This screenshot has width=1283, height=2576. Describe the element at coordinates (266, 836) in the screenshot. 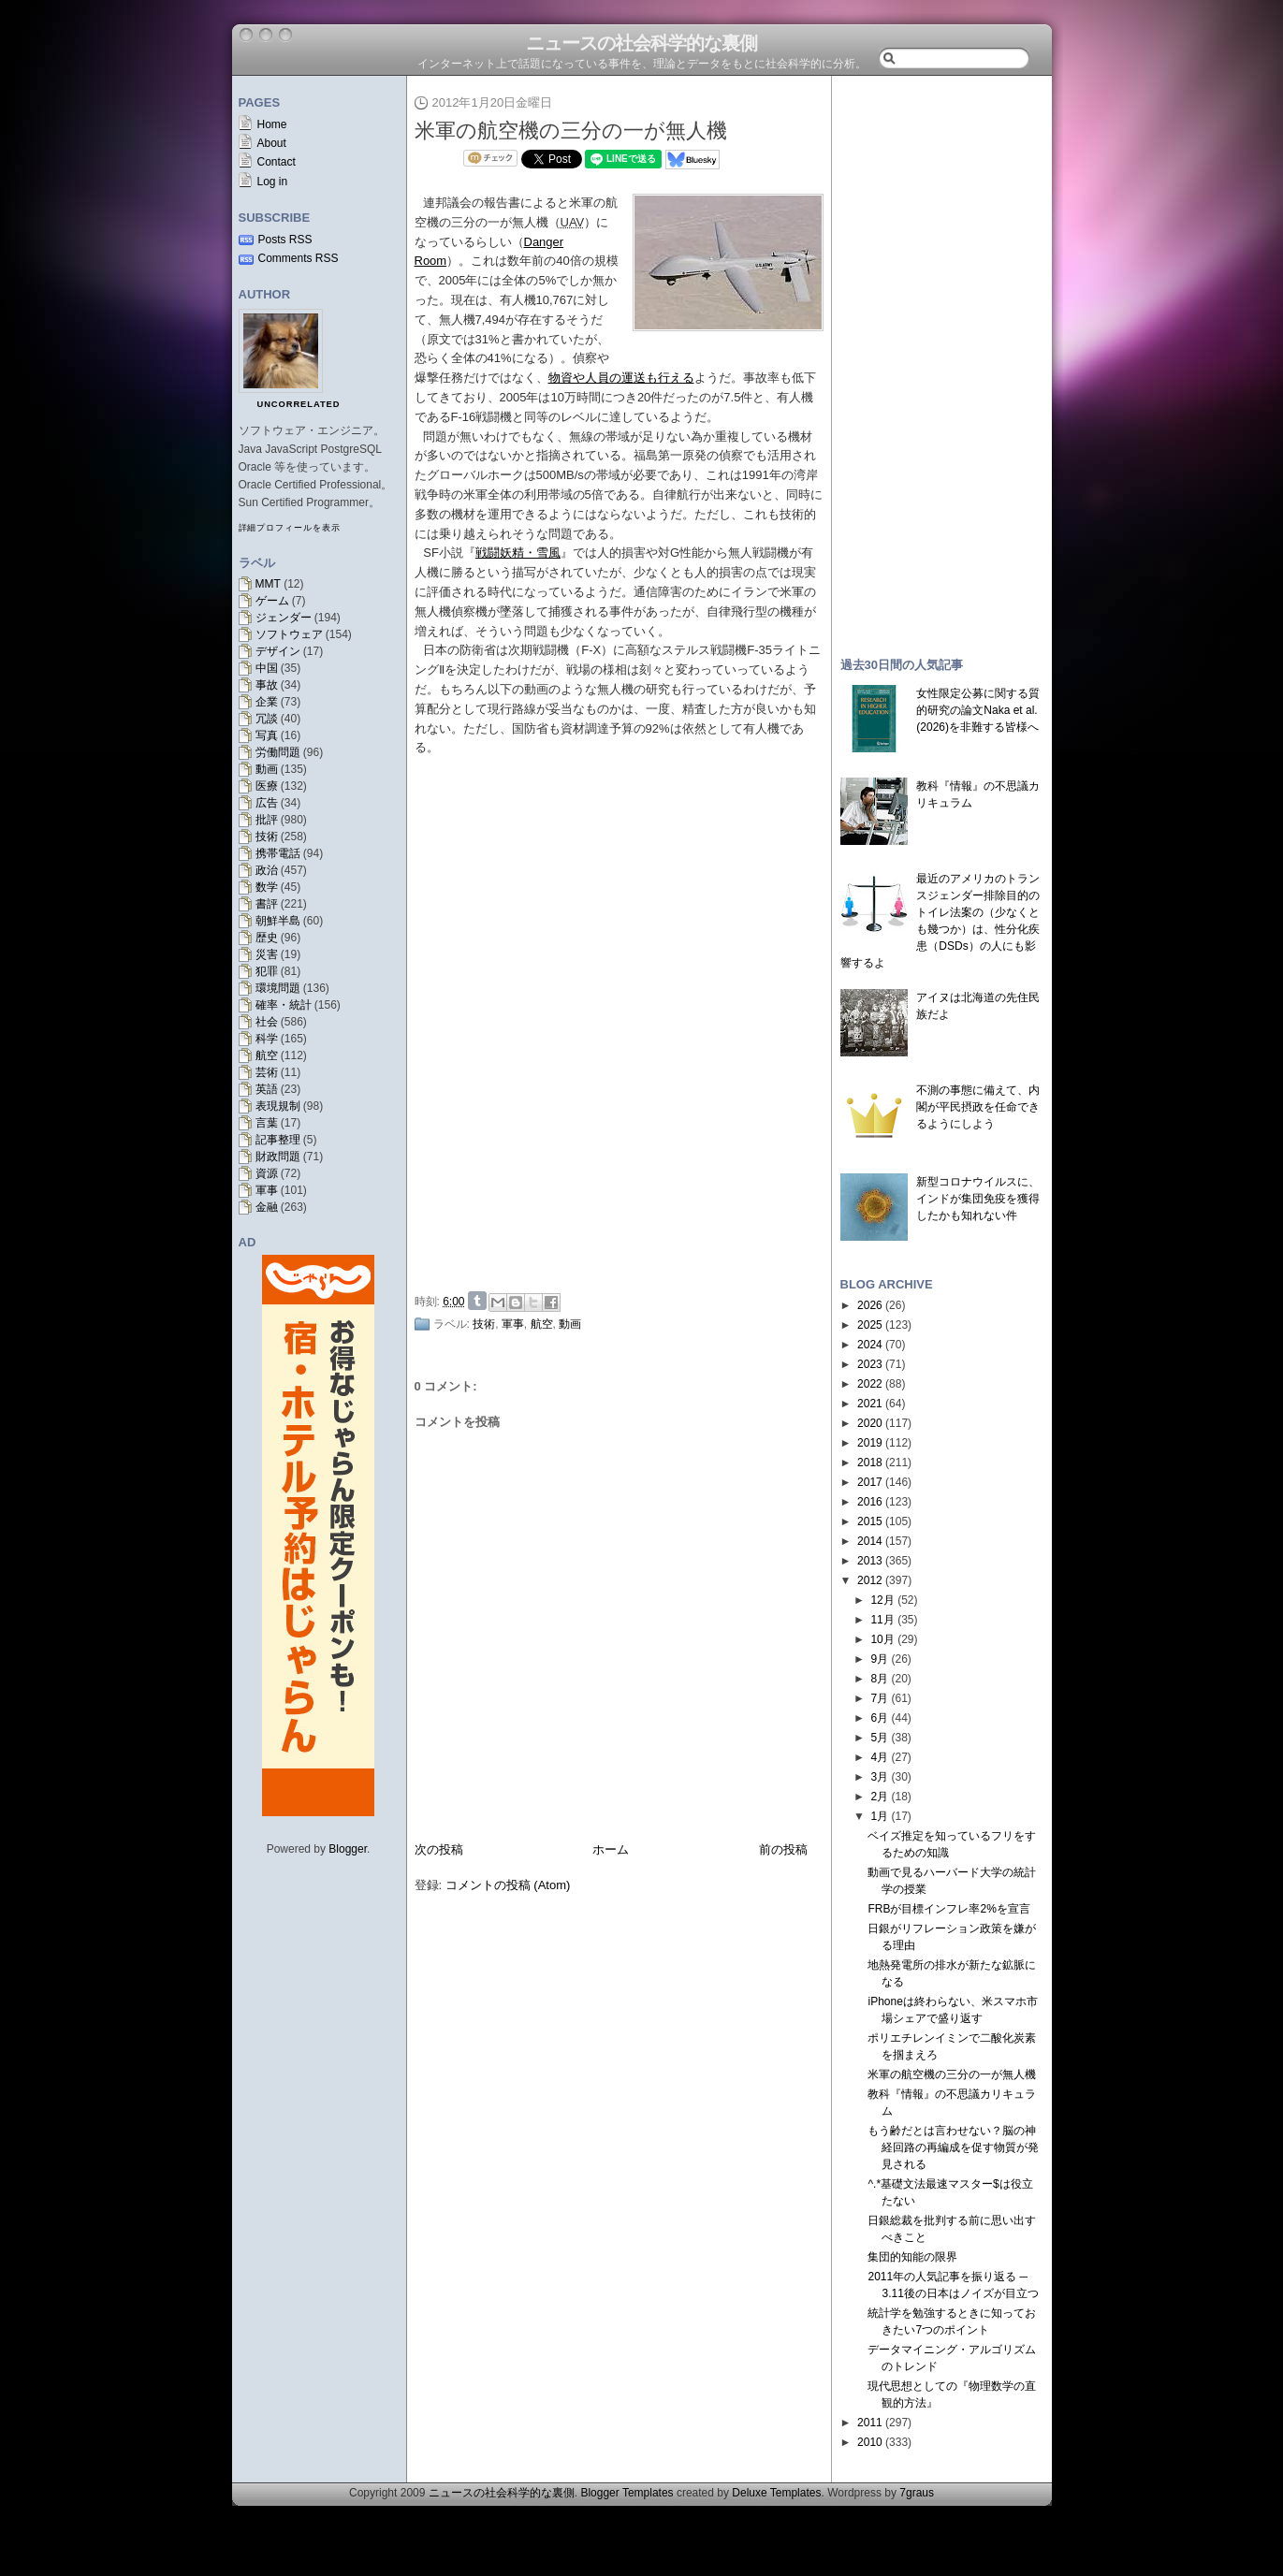

I see `技術` at that location.